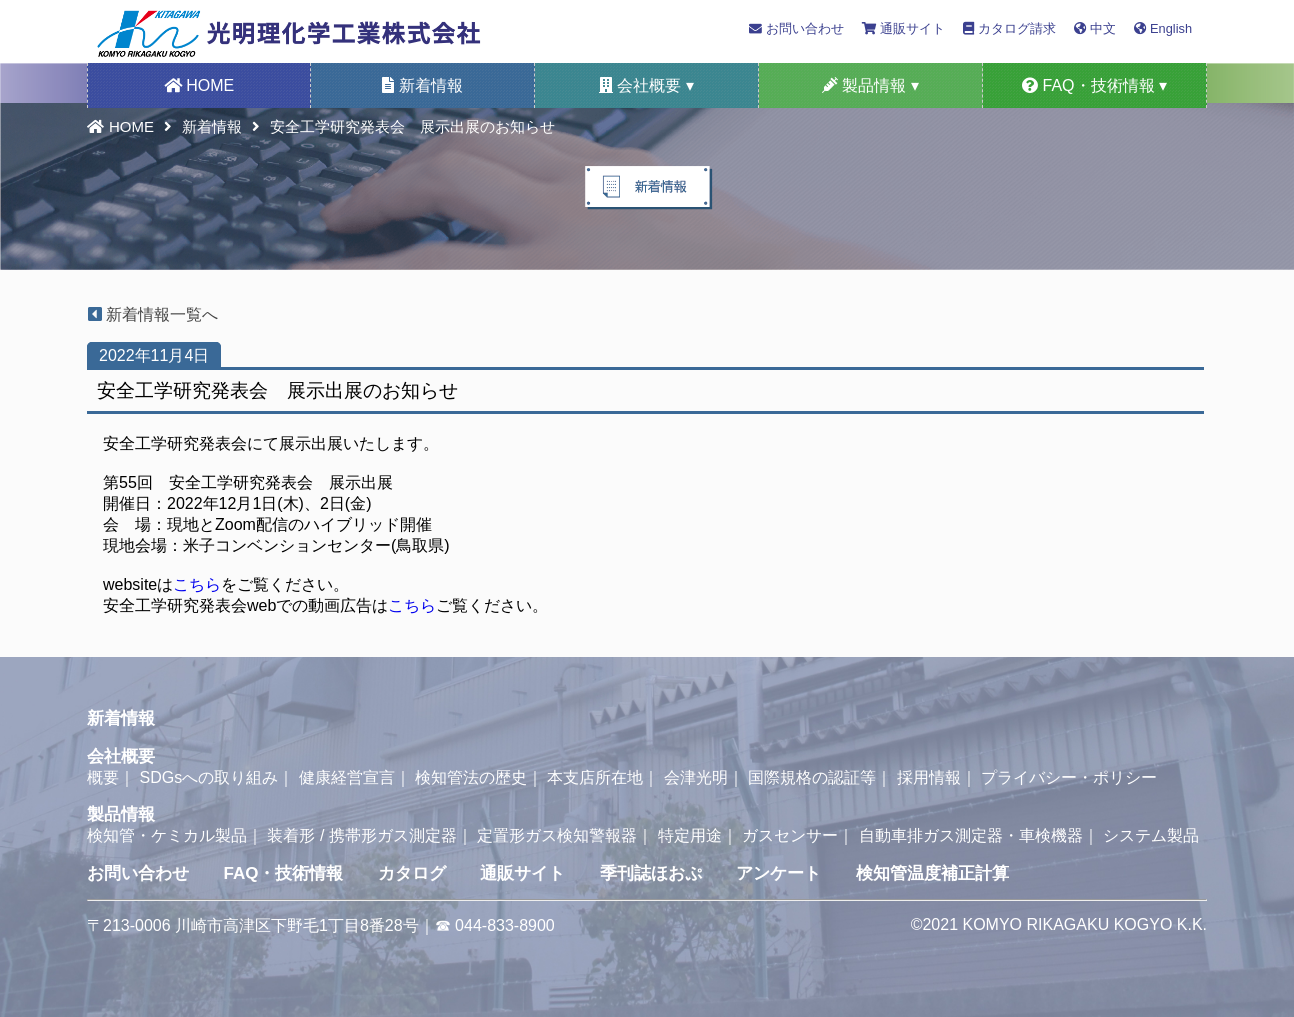 The width and height of the screenshot is (1294, 1017). What do you see at coordinates (103, 777) in the screenshot?
I see `概要` at bounding box center [103, 777].